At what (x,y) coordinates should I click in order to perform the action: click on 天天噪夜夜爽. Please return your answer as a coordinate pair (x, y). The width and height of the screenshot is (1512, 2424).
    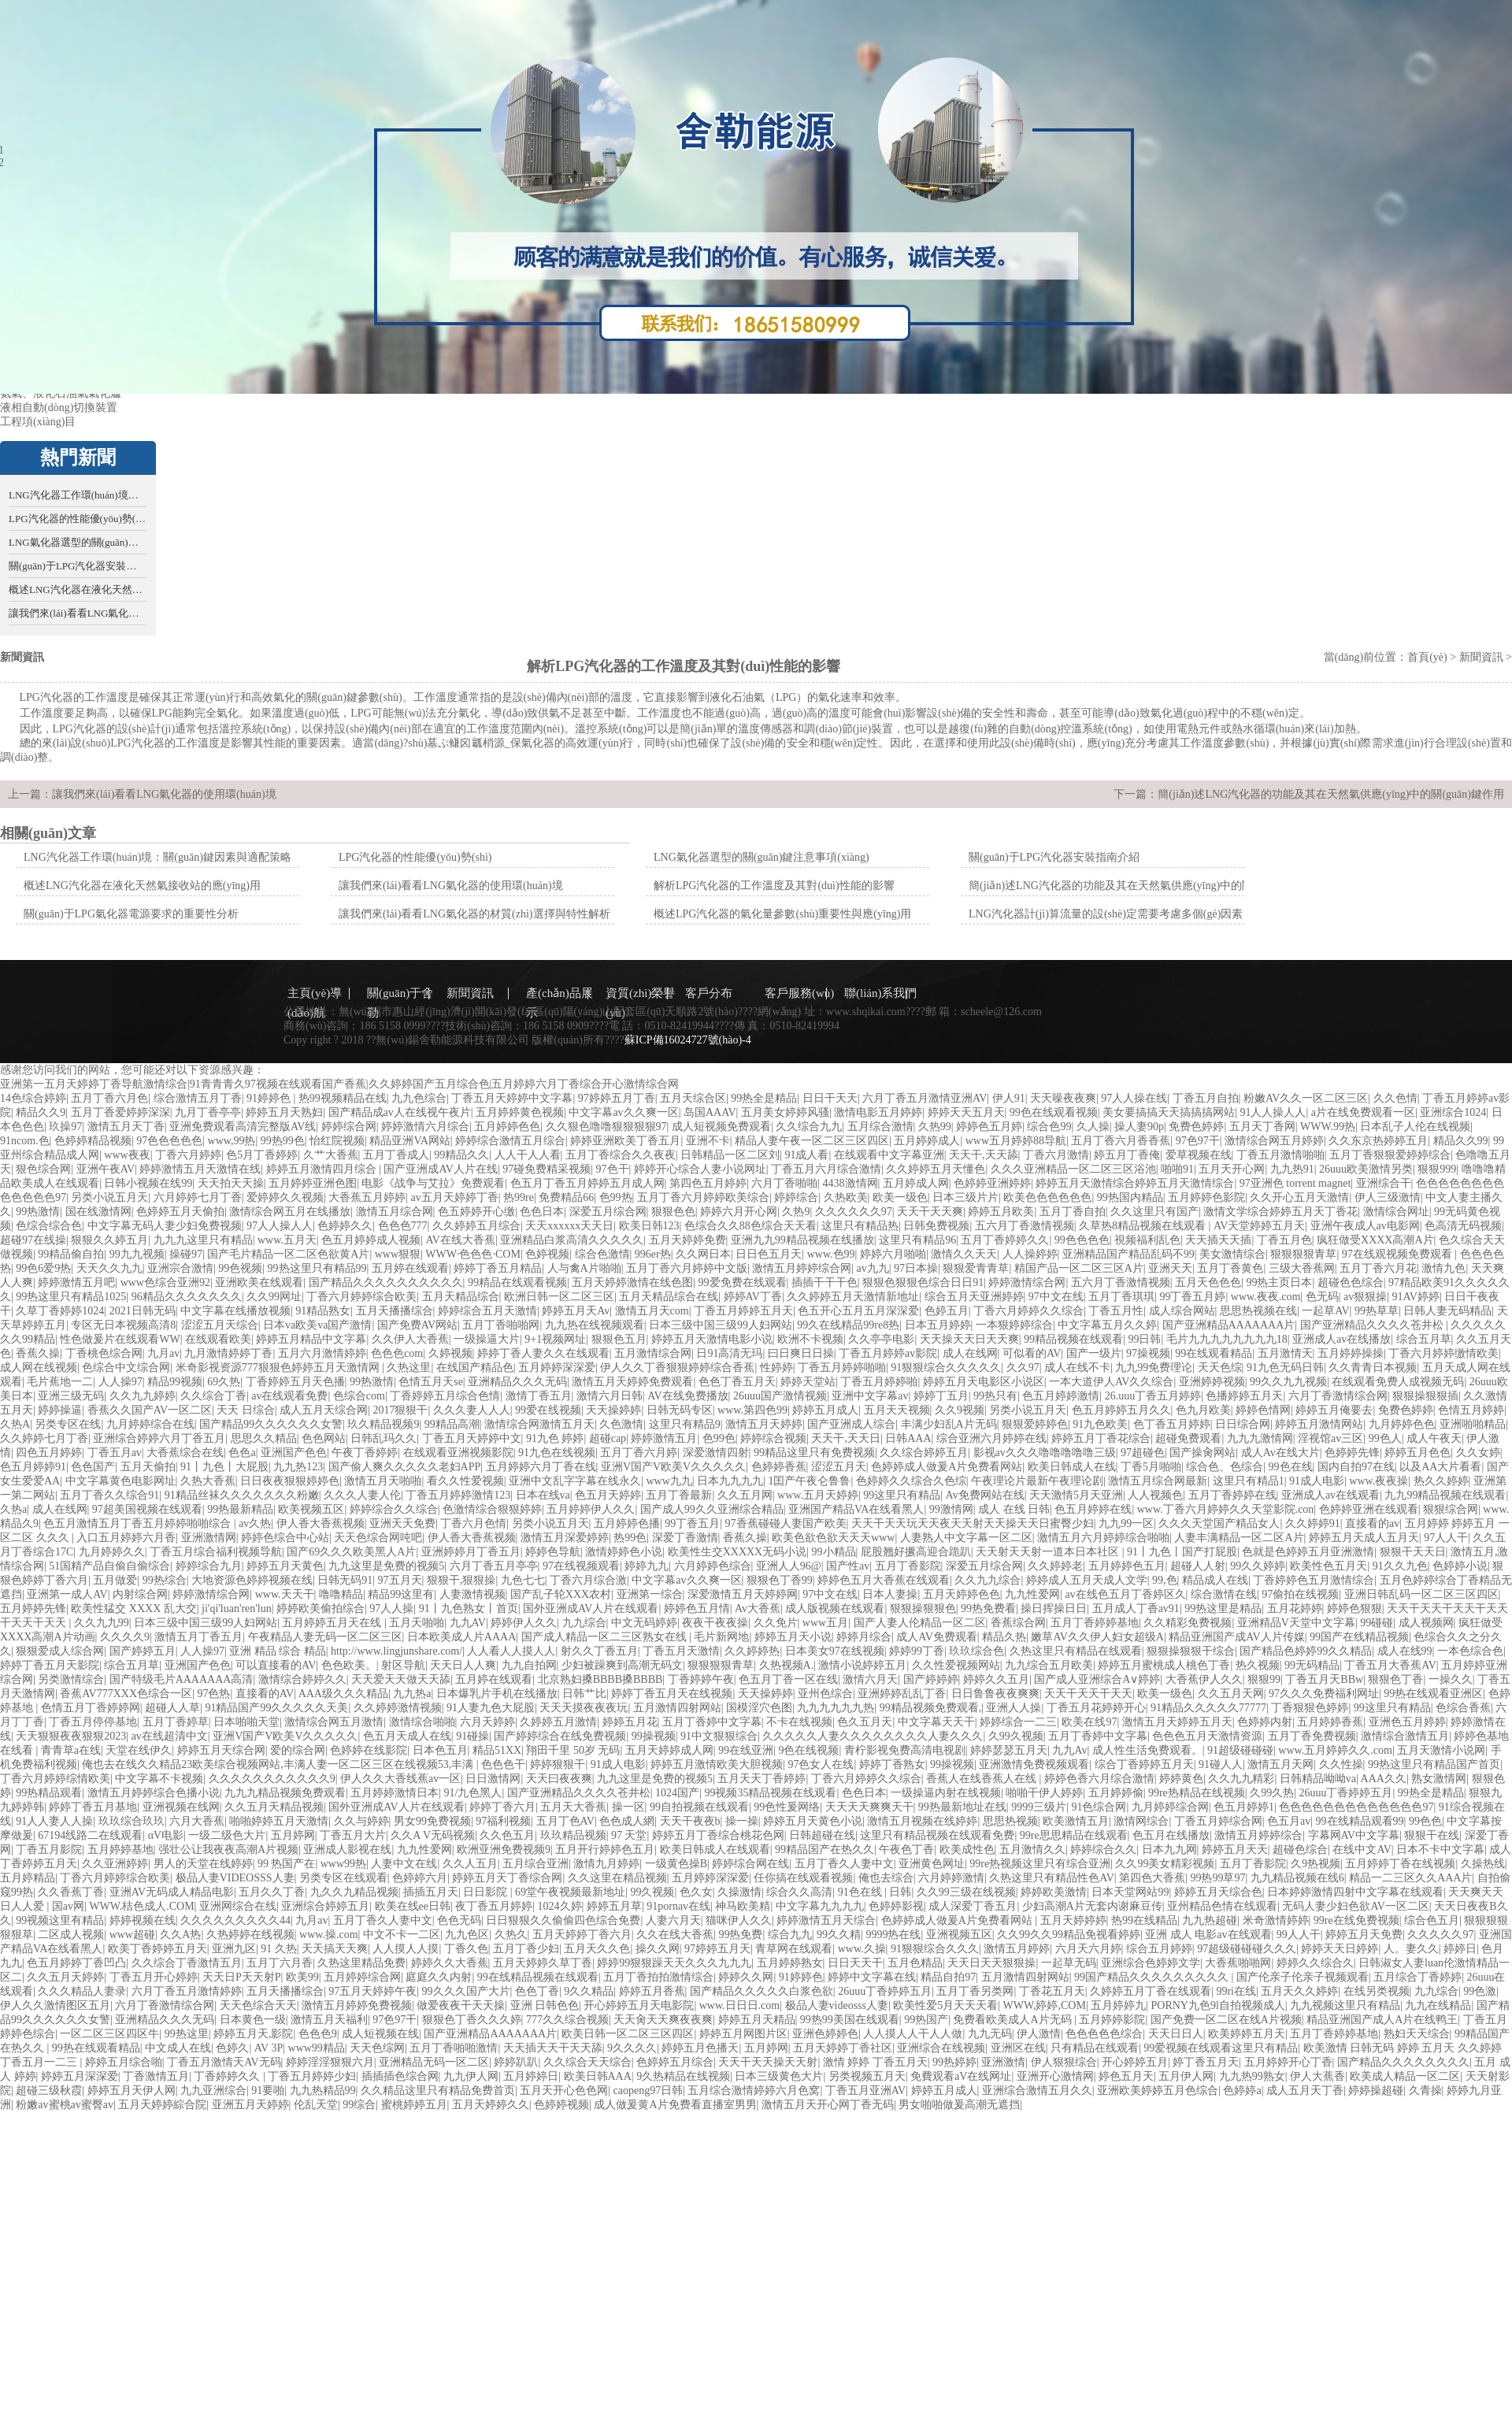
    Looking at the image, I should click on (1063, 1098).